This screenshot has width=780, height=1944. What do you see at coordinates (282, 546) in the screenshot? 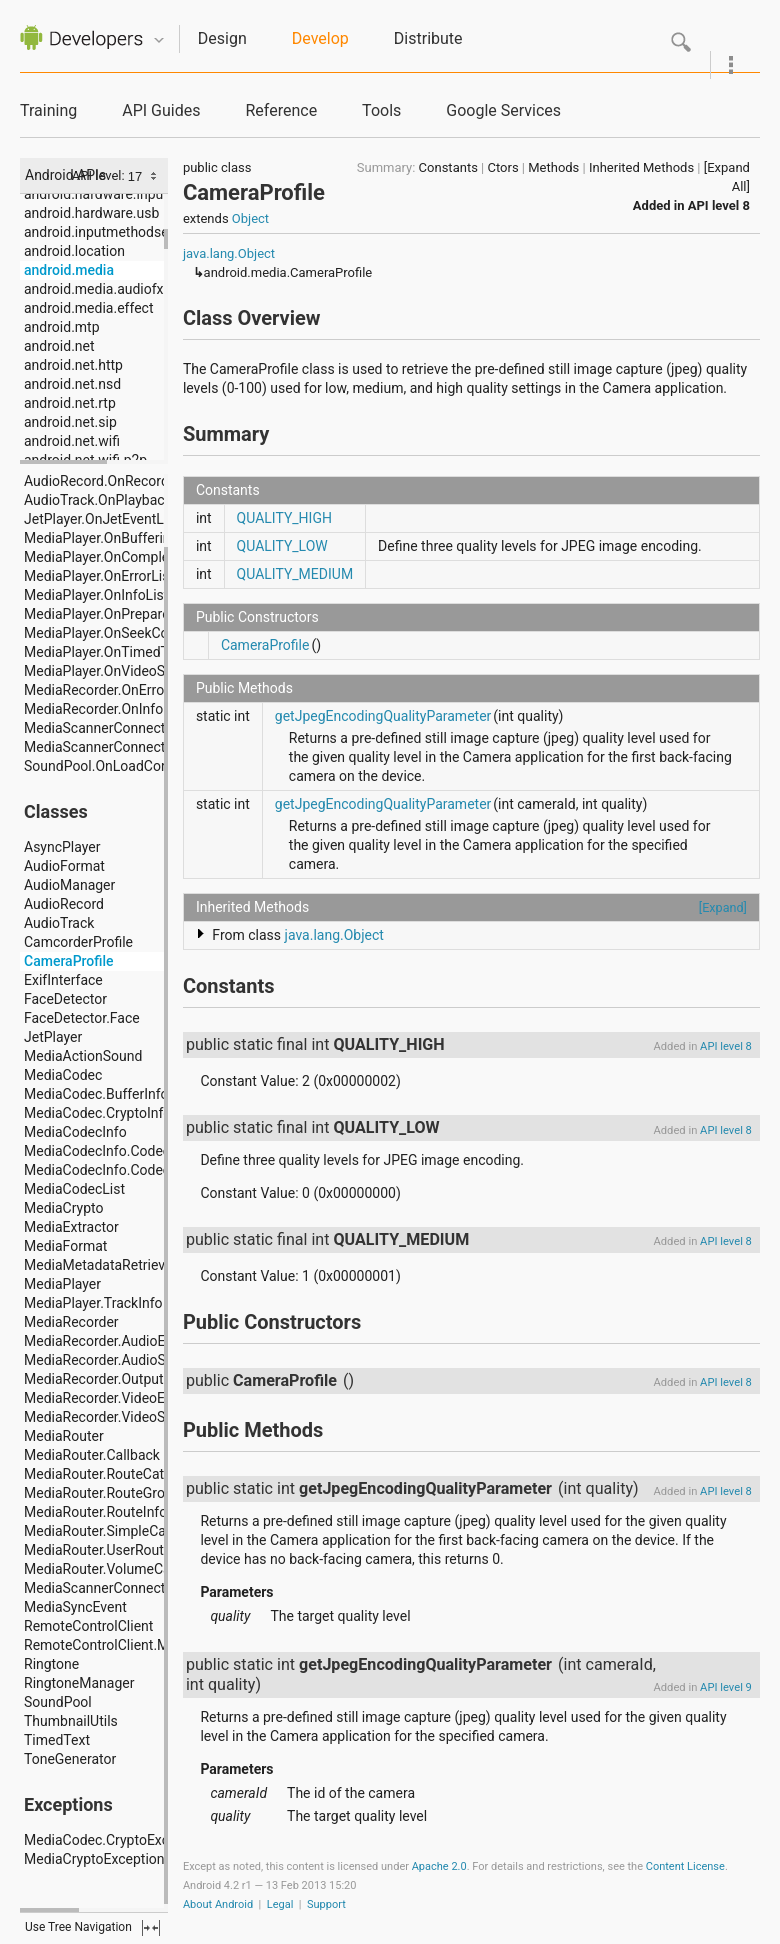
I see `QUALITY_LOW` at bounding box center [282, 546].